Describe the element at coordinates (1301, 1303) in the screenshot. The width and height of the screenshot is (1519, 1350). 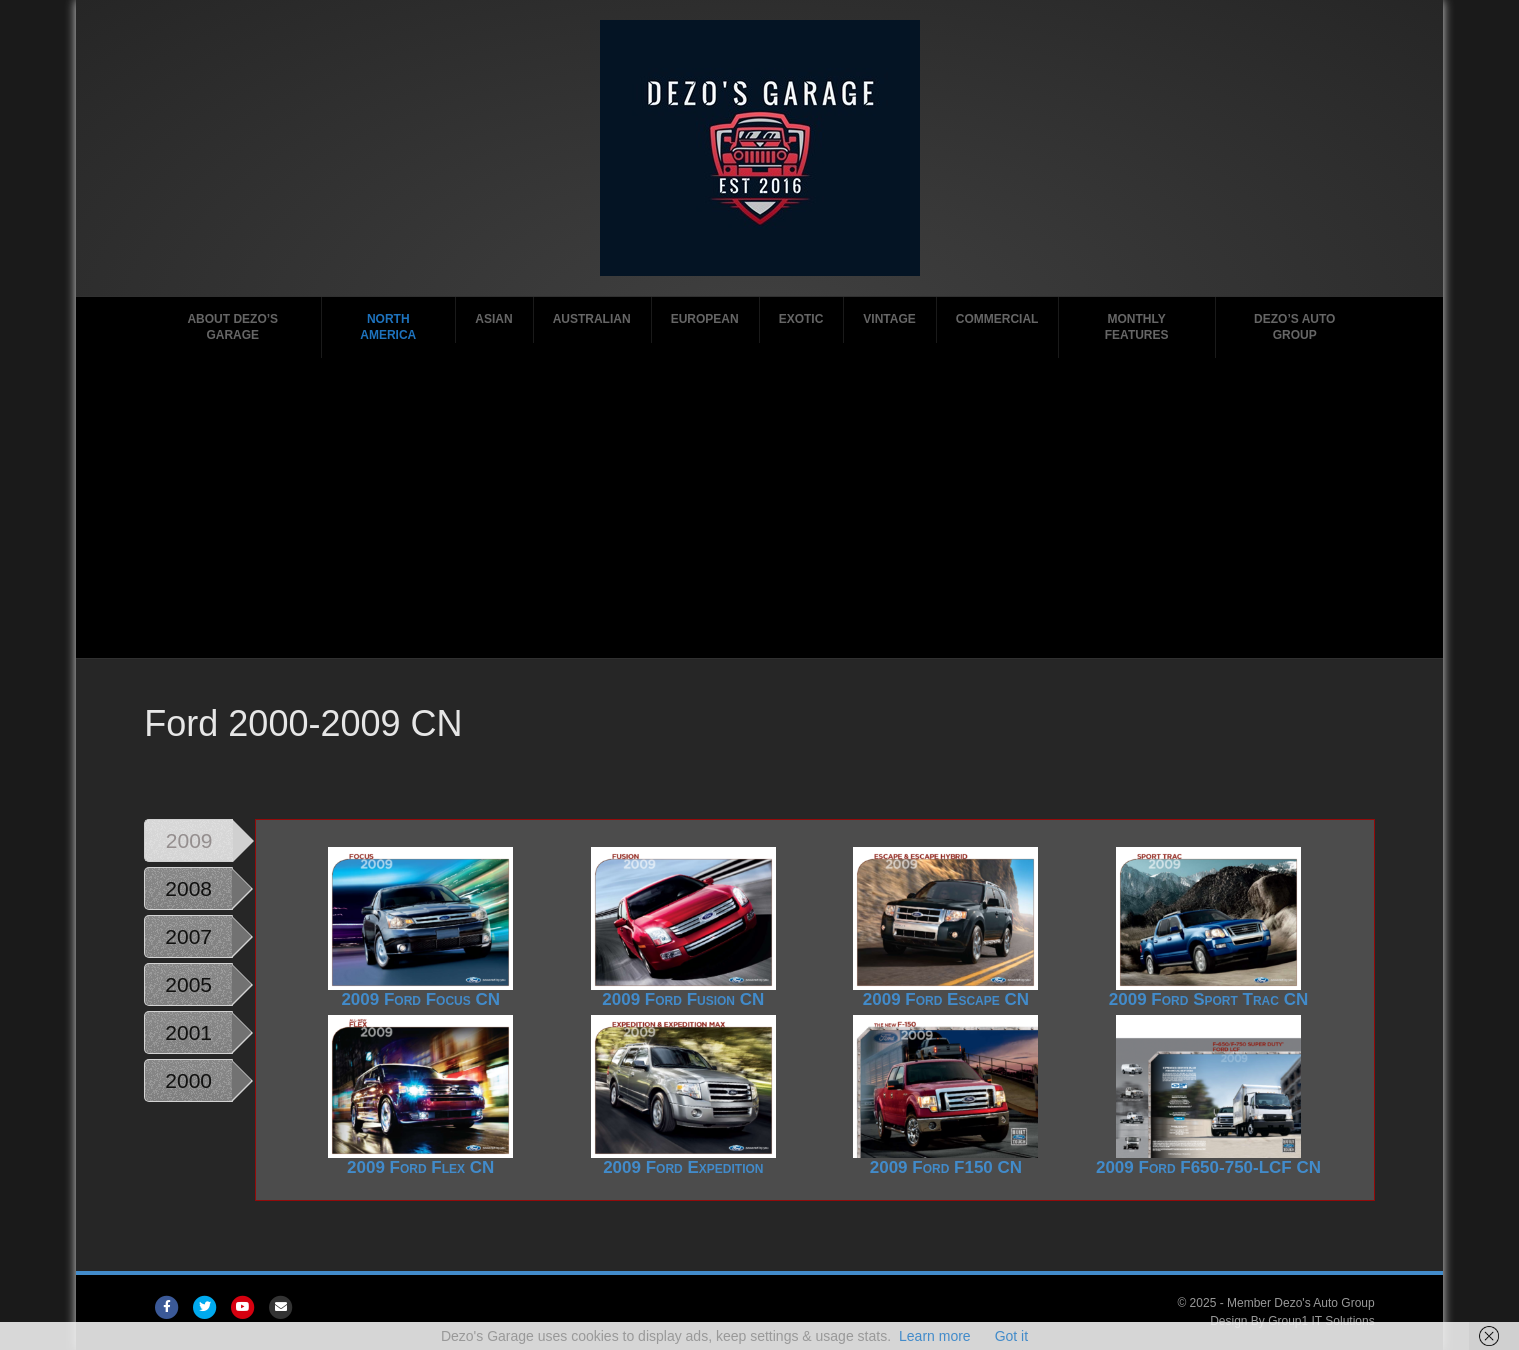
I see `Member Dezo's Auto Group` at that location.